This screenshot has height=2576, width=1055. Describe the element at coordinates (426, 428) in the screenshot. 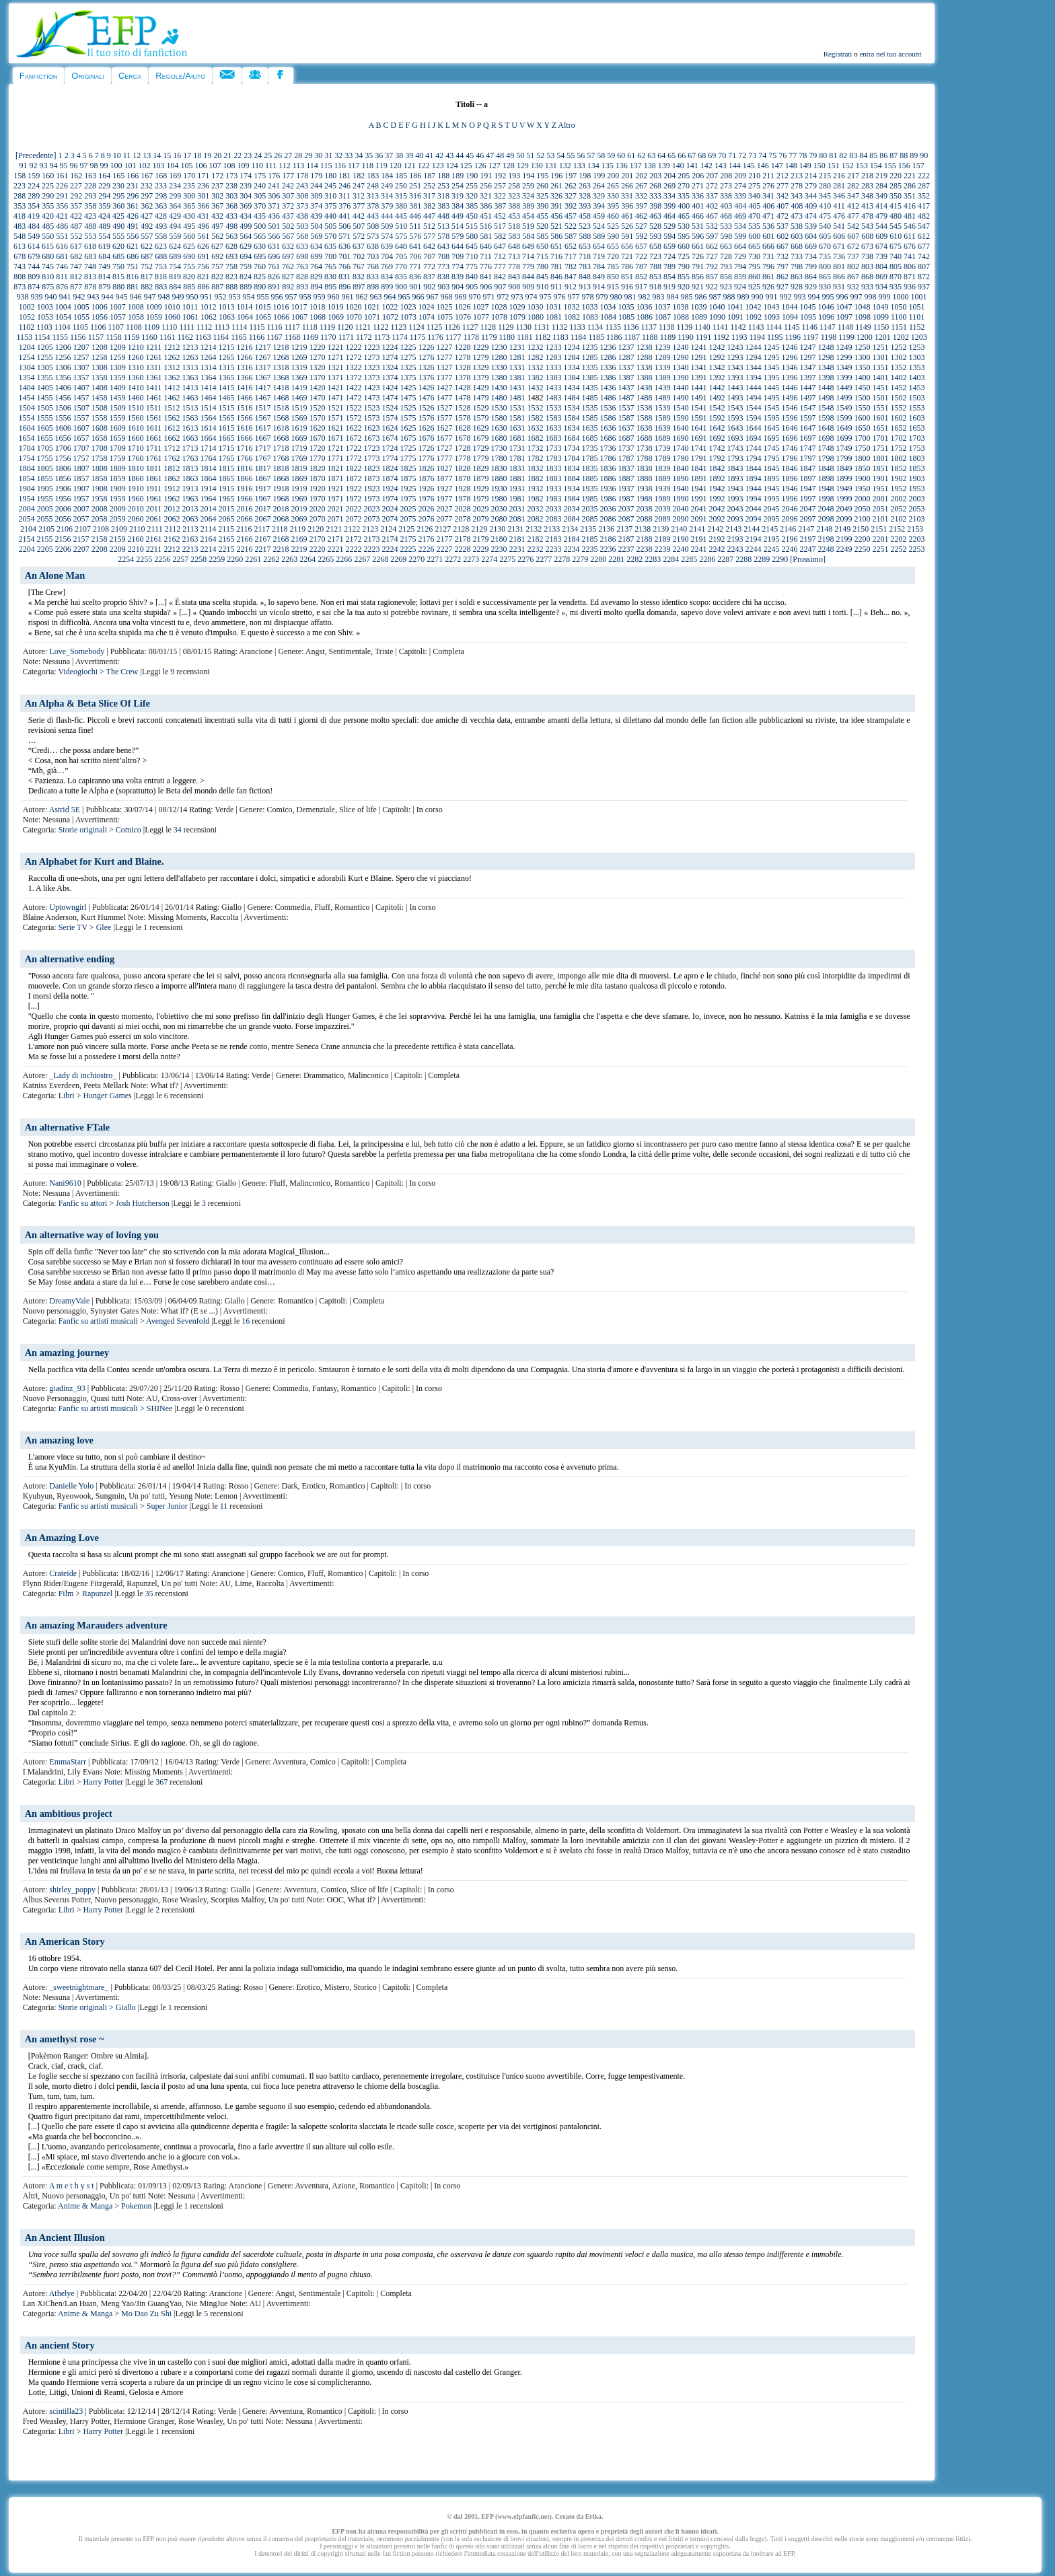

I see `1626` at that location.